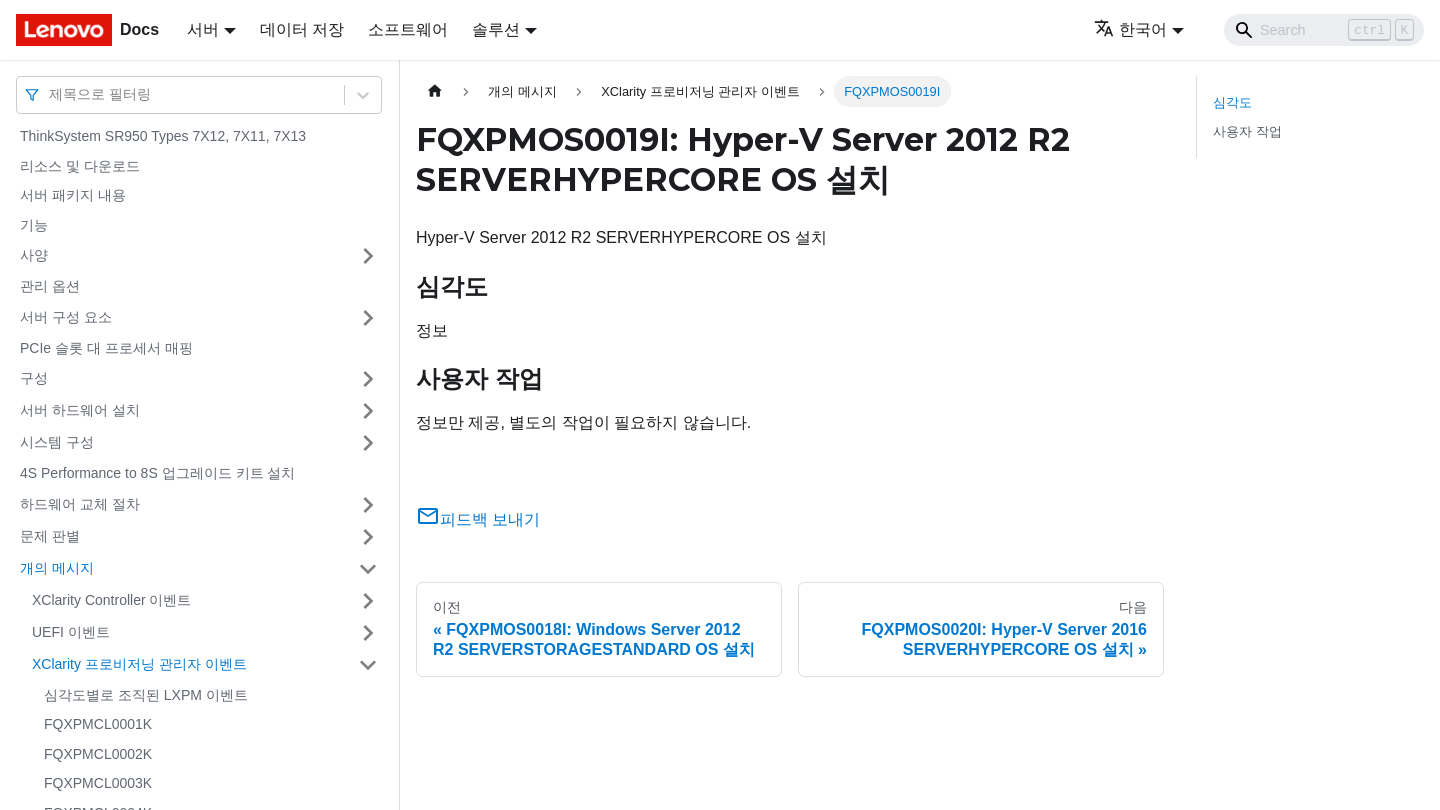 This screenshot has height=810, width=1440. I want to click on FQXPMCL0003K, so click(98, 783).